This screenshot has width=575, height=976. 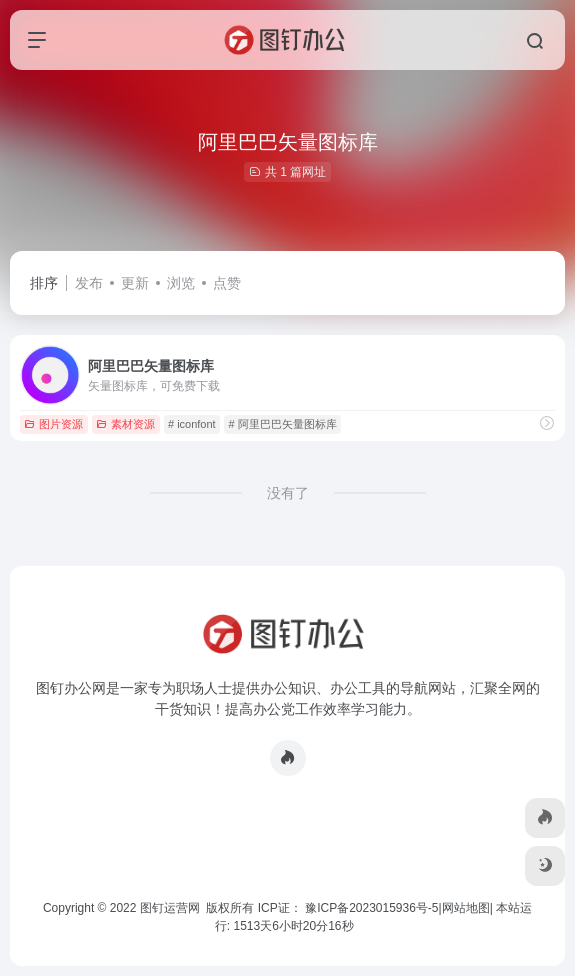 What do you see at coordinates (282, 424) in the screenshot?
I see `# 阿里巴巴矢量图标库` at bounding box center [282, 424].